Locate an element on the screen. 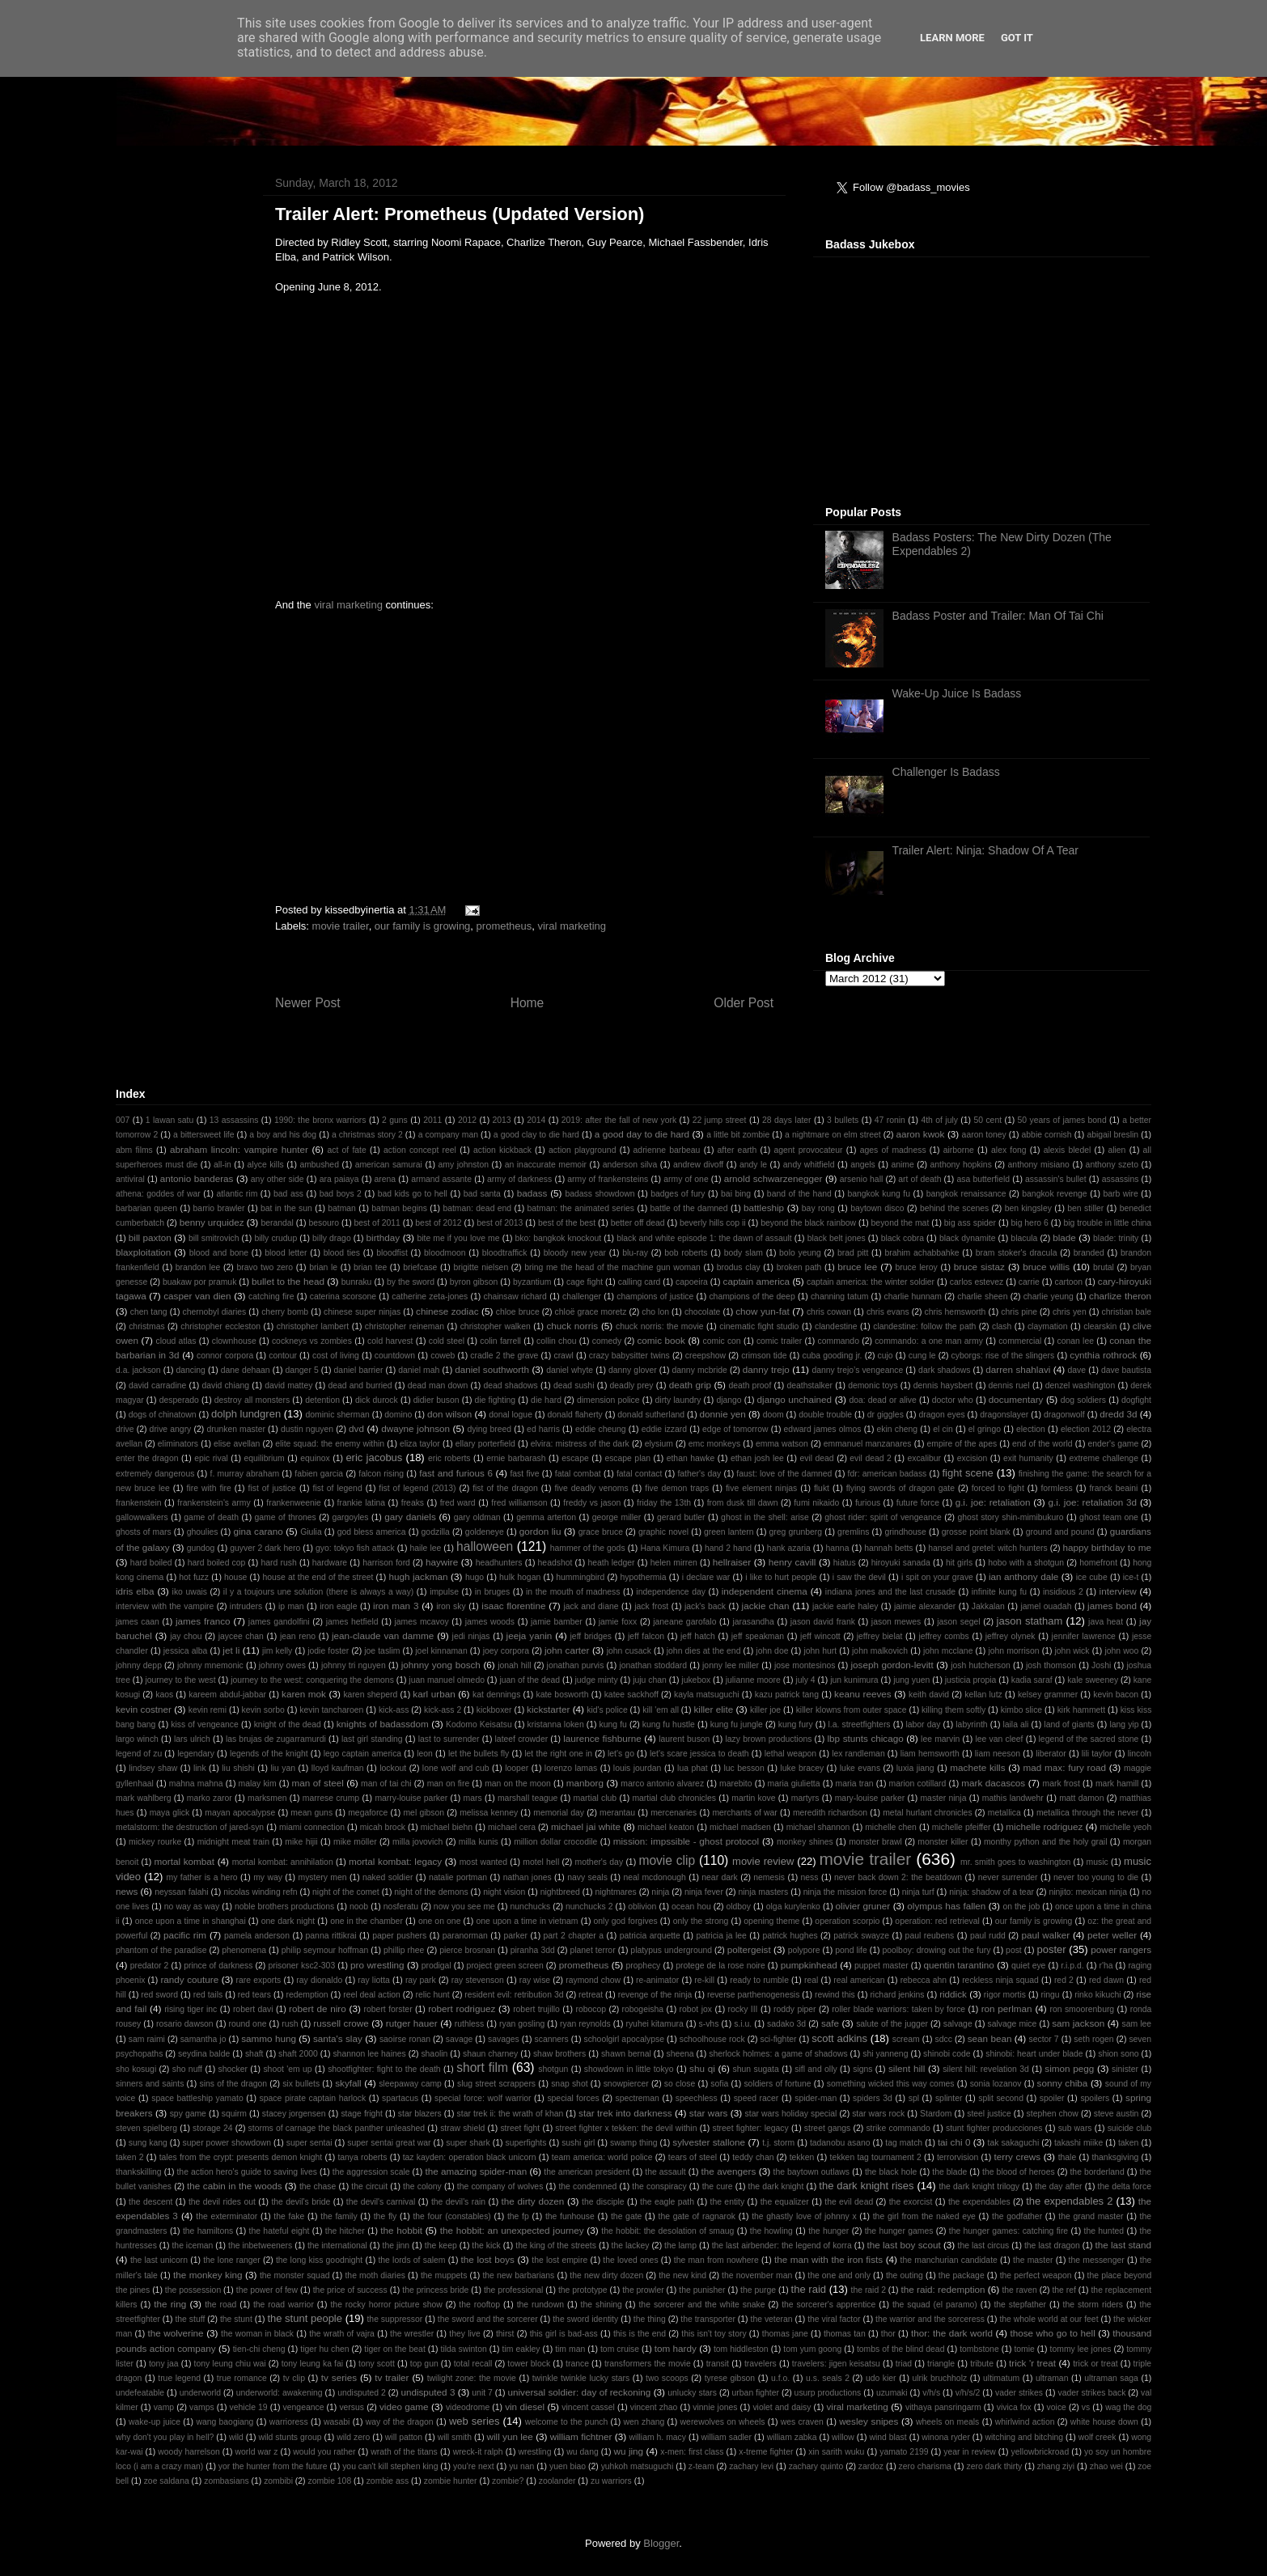 The height and width of the screenshot is (2576, 1267). vithaya pansringarm is located at coordinates (943, 2407).